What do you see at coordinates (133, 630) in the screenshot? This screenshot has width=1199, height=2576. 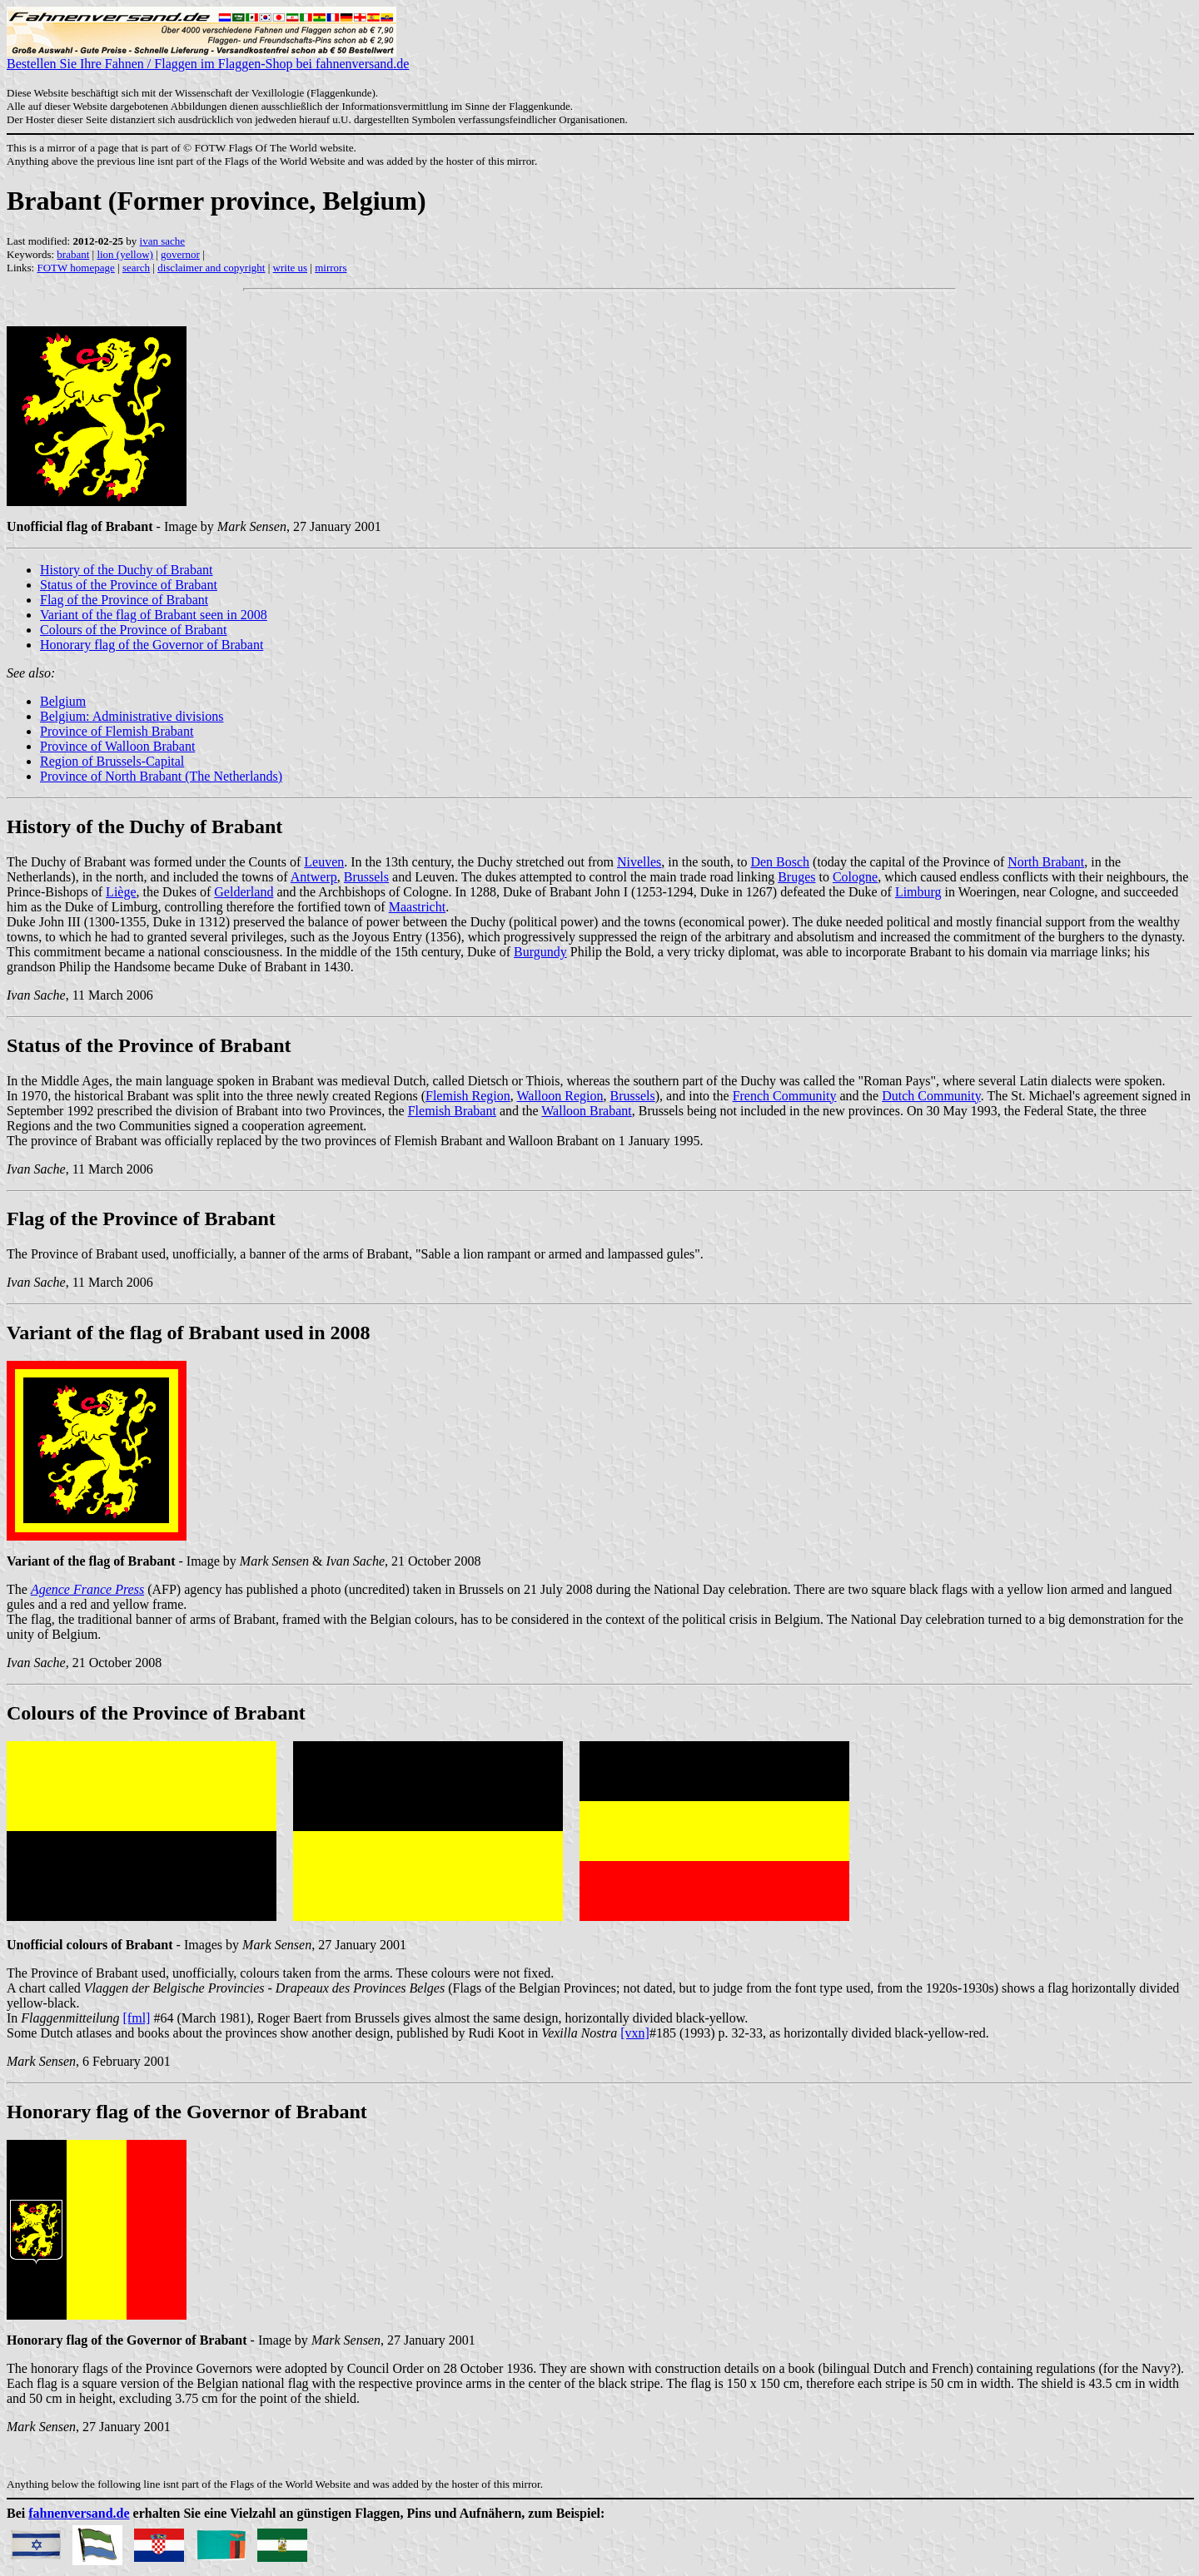 I see `Colours of the Province of Brabant` at bounding box center [133, 630].